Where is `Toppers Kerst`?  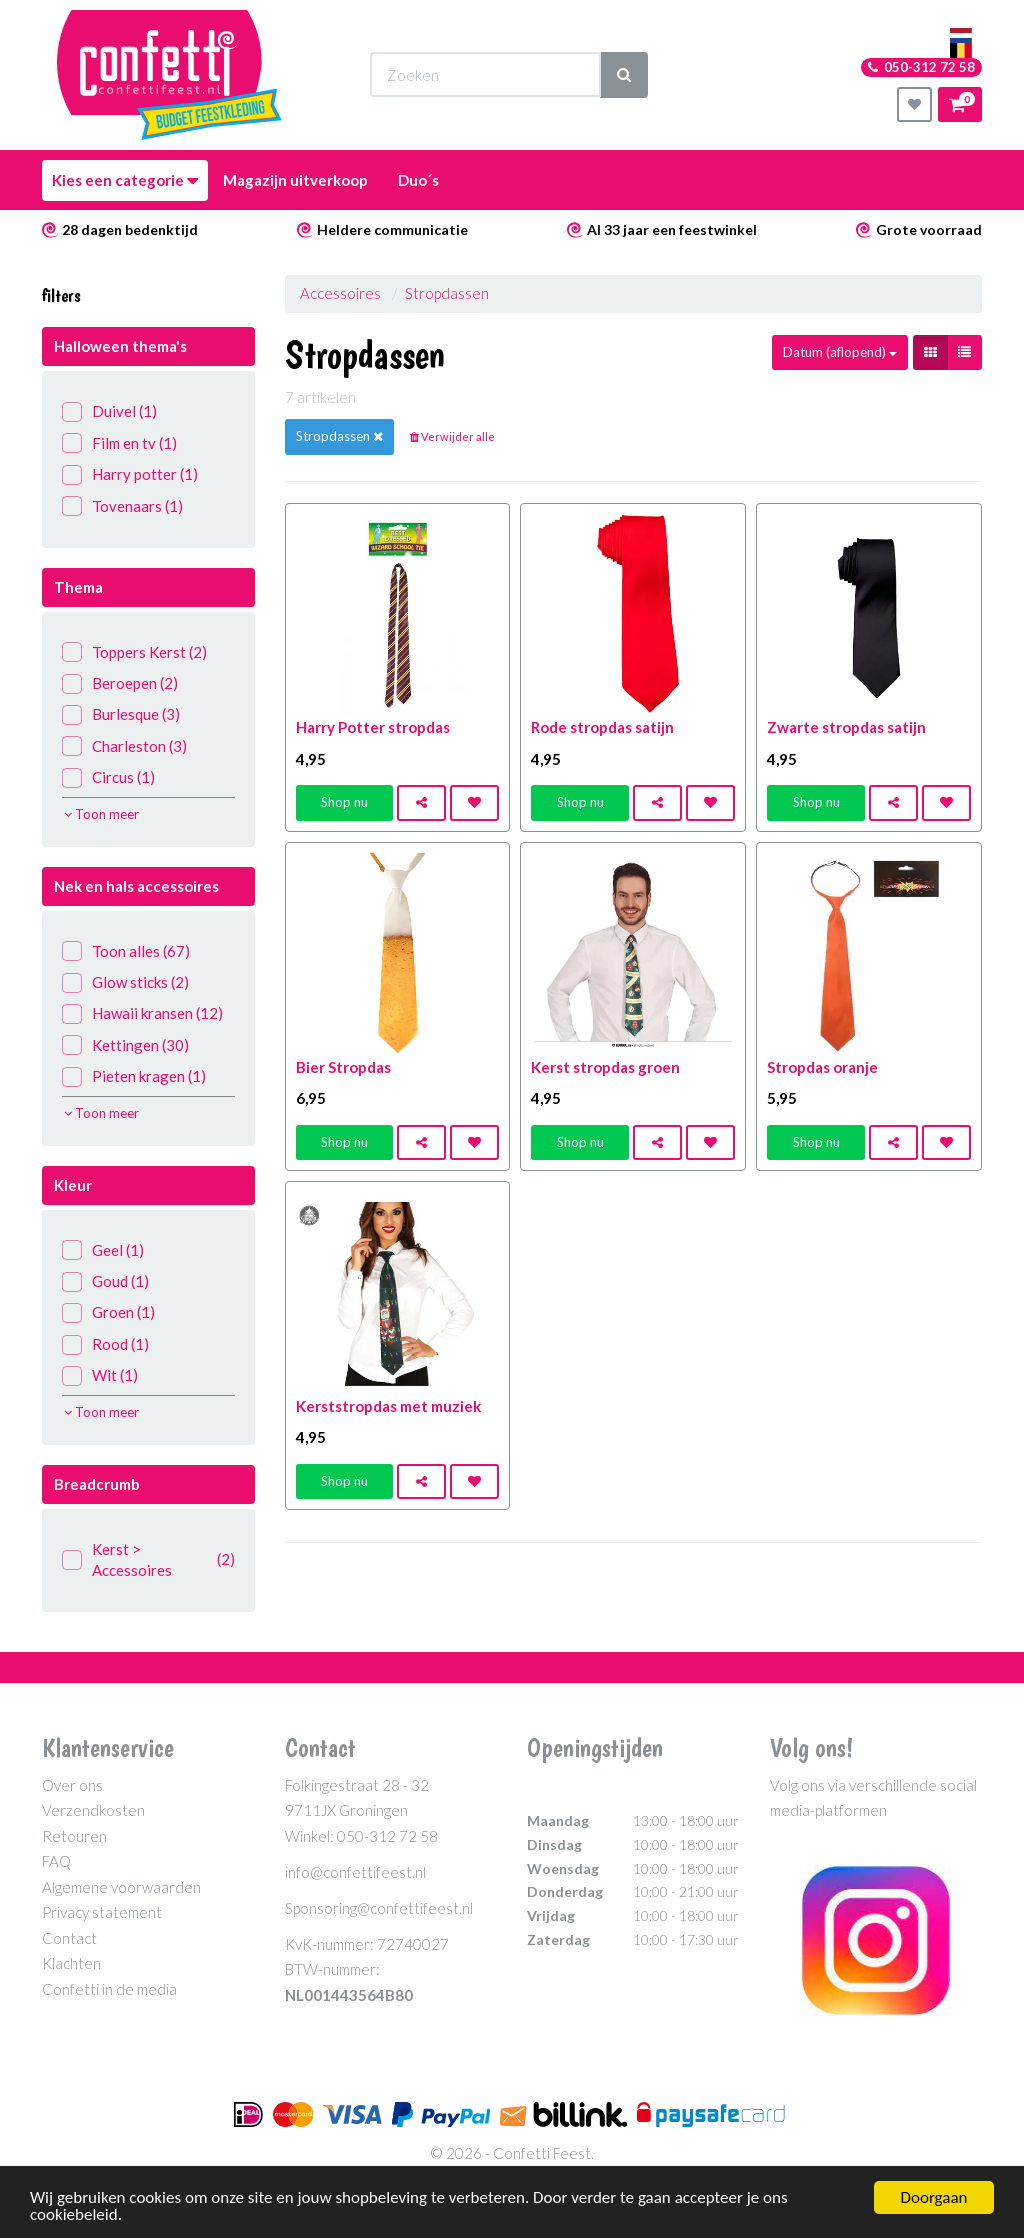 Toppers Kerst is located at coordinates (134, 652).